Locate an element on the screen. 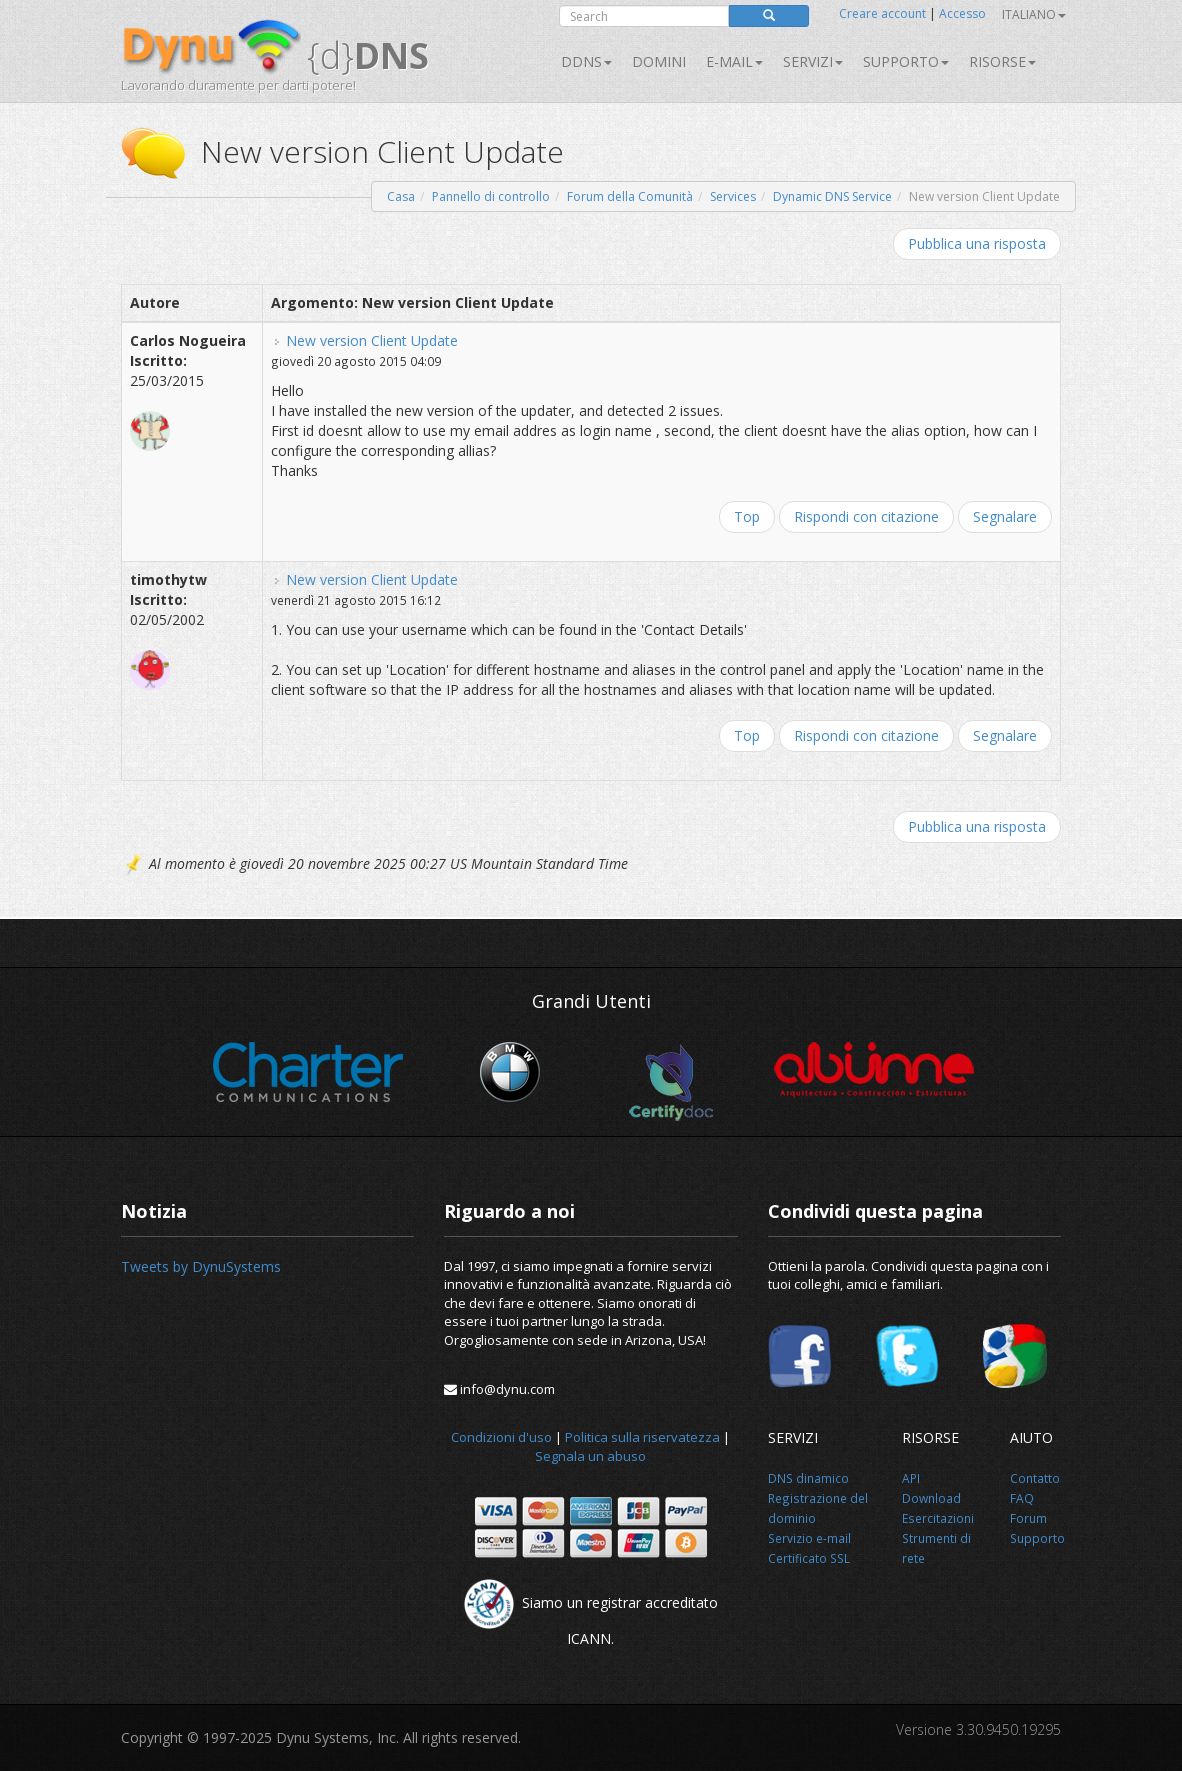 This screenshot has width=1182, height=1771. Casa is located at coordinates (401, 196).